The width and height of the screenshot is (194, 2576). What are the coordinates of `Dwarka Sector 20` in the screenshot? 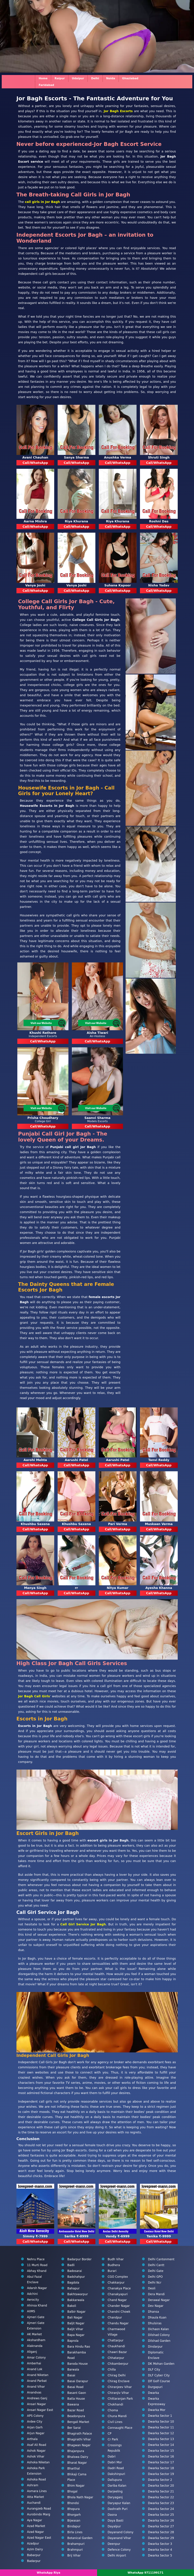 It's located at (161, 2485).